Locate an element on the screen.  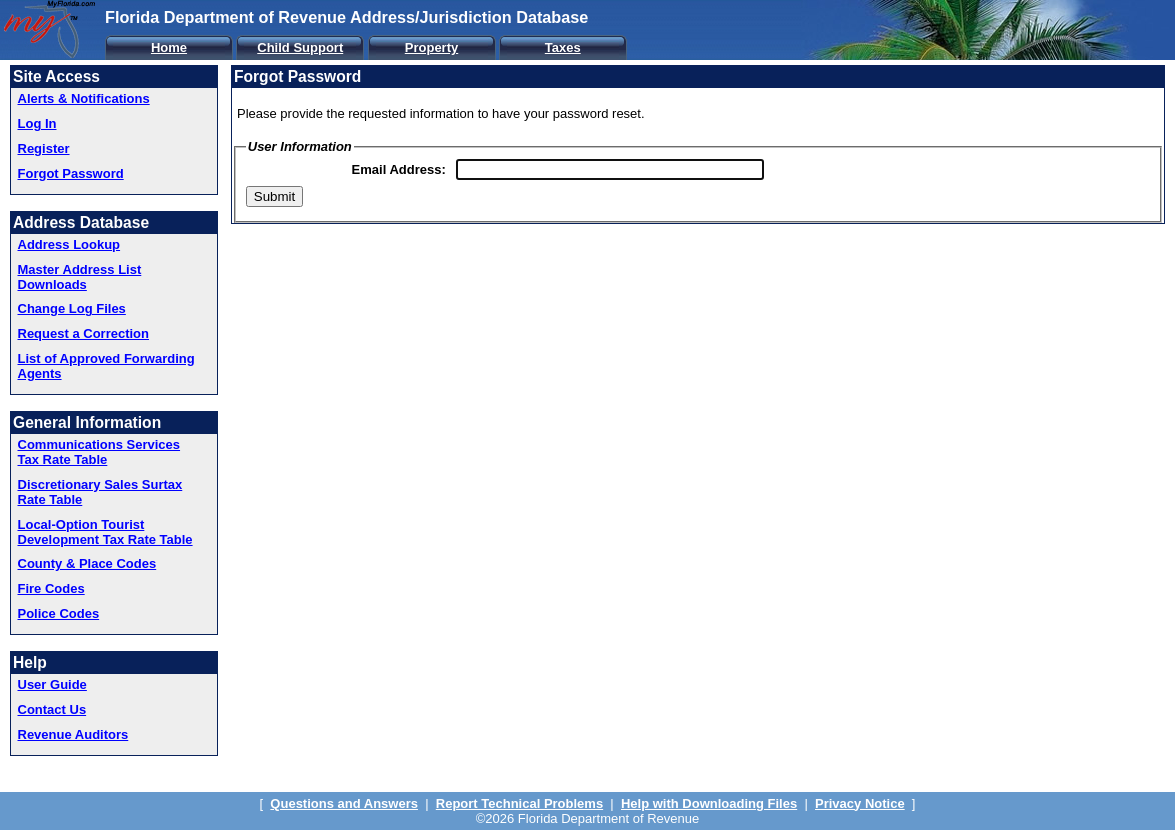
Log In is located at coordinates (37, 123).